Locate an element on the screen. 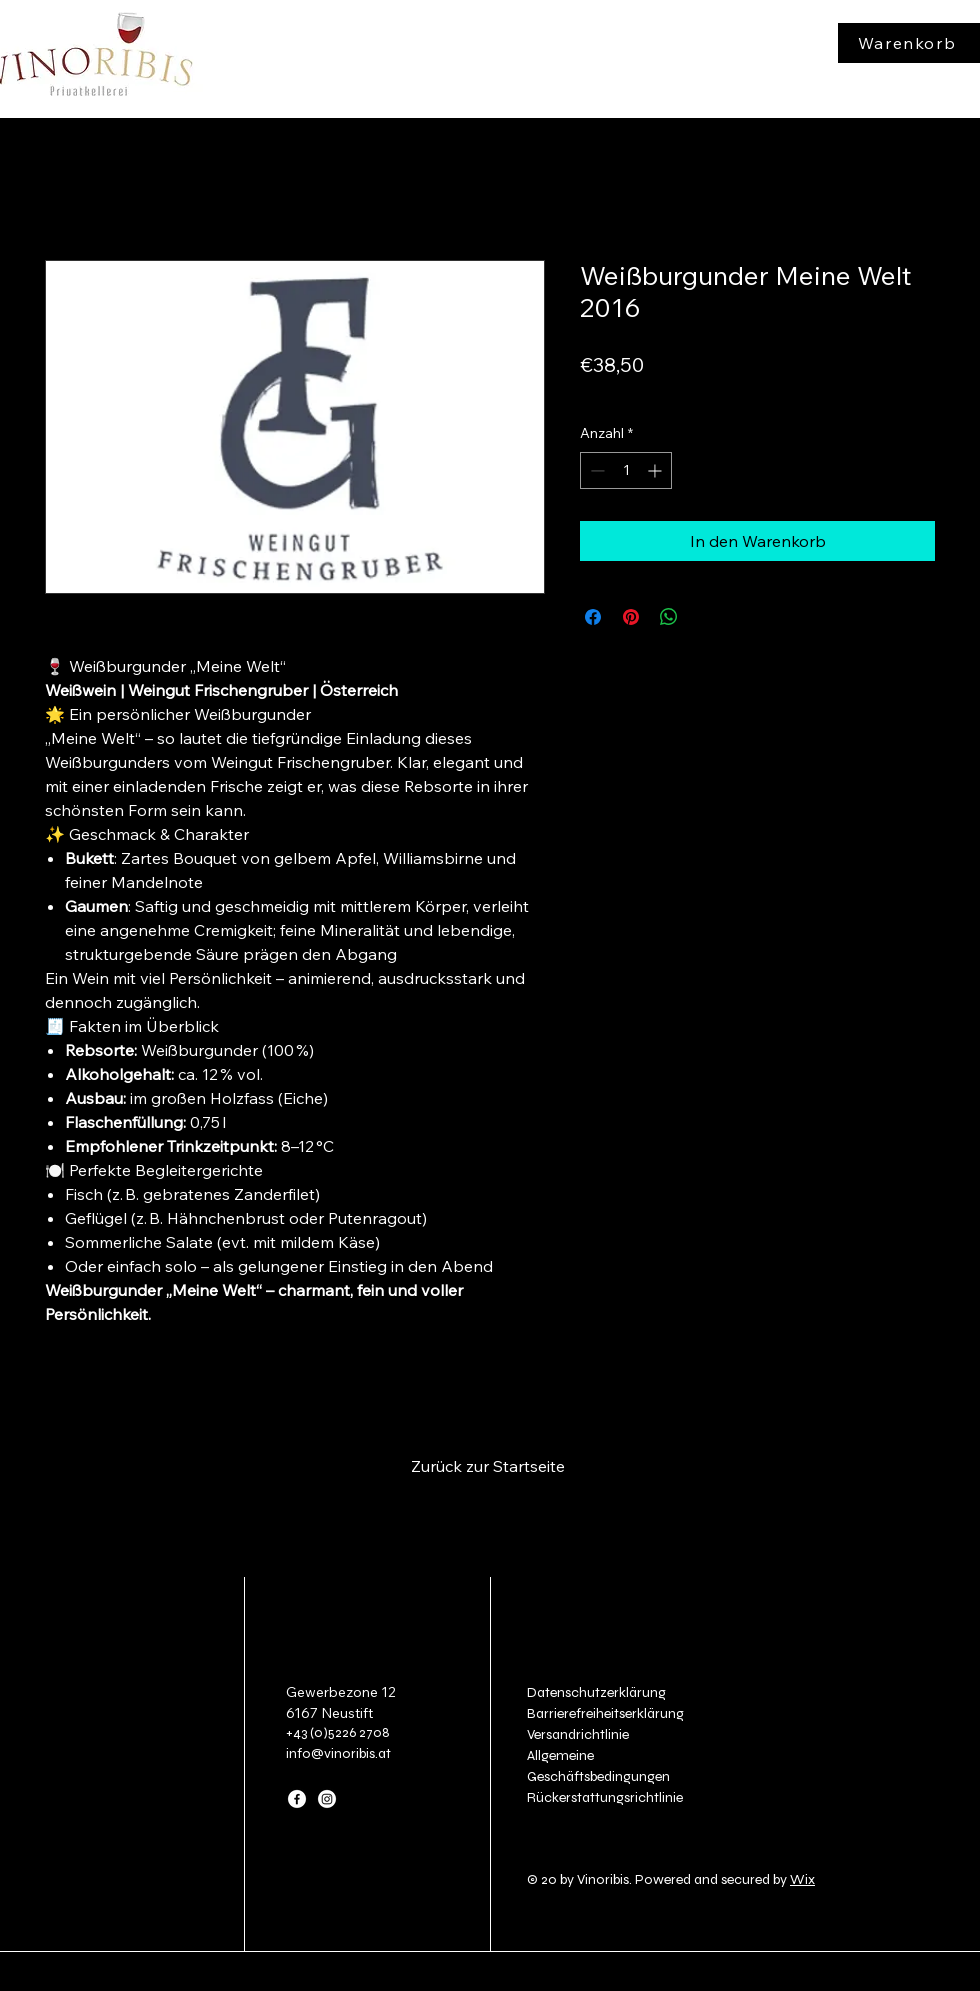  [Warenkorb] is located at coordinates (909, 43).